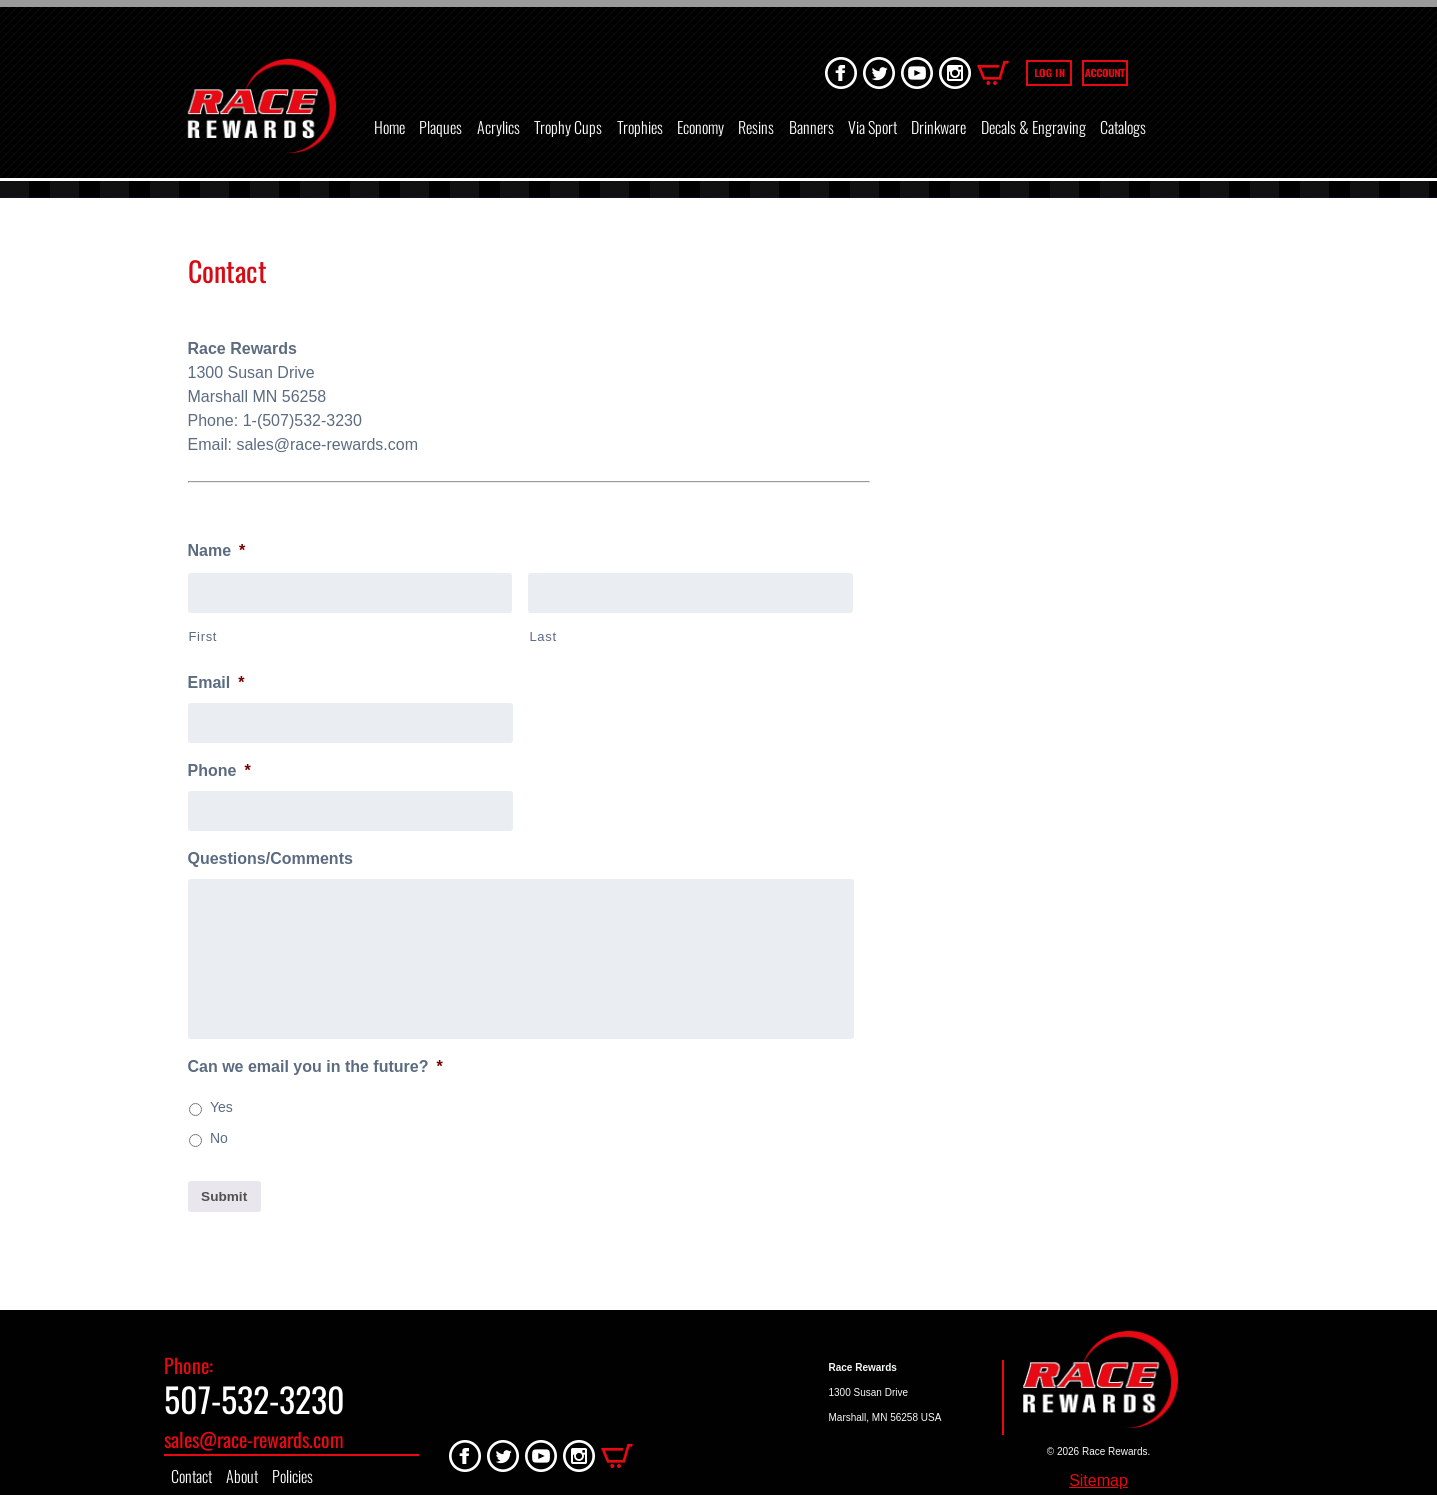 The height and width of the screenshot is (1495, 1437). What do you see at coordinates (292, 1476) in the screenshot?
I see `Policies` at bounding box center [292, 1476].